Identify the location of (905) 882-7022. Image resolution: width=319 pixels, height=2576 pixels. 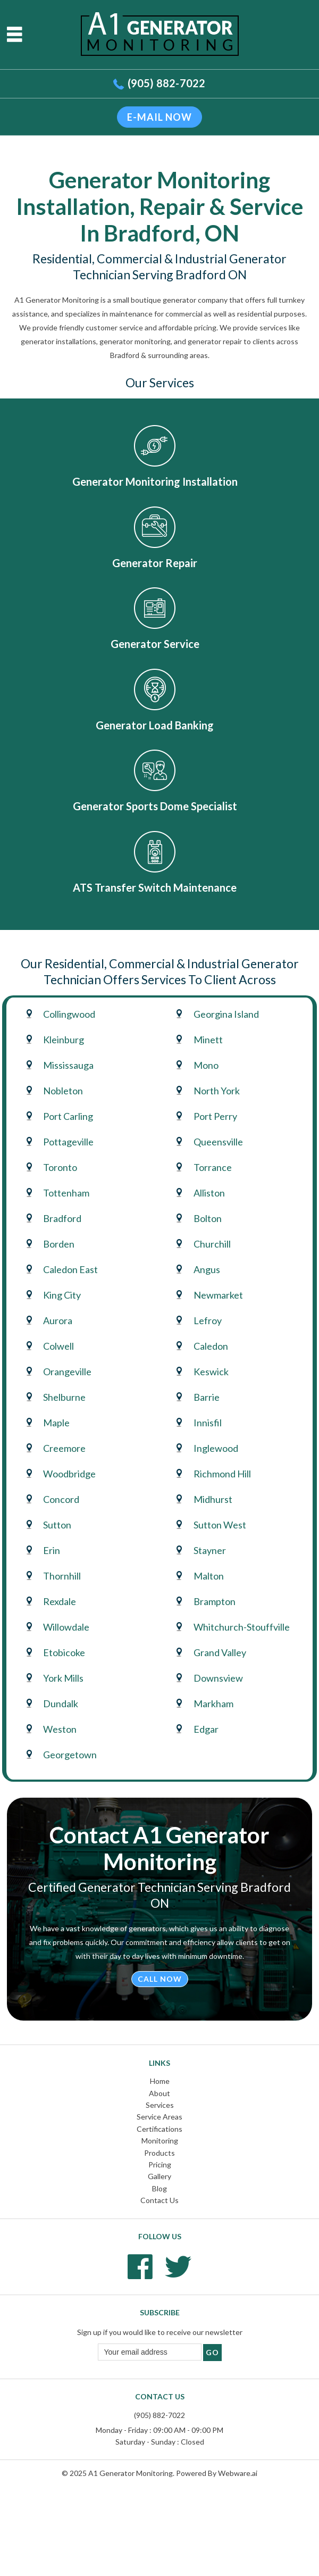
(167, 83).